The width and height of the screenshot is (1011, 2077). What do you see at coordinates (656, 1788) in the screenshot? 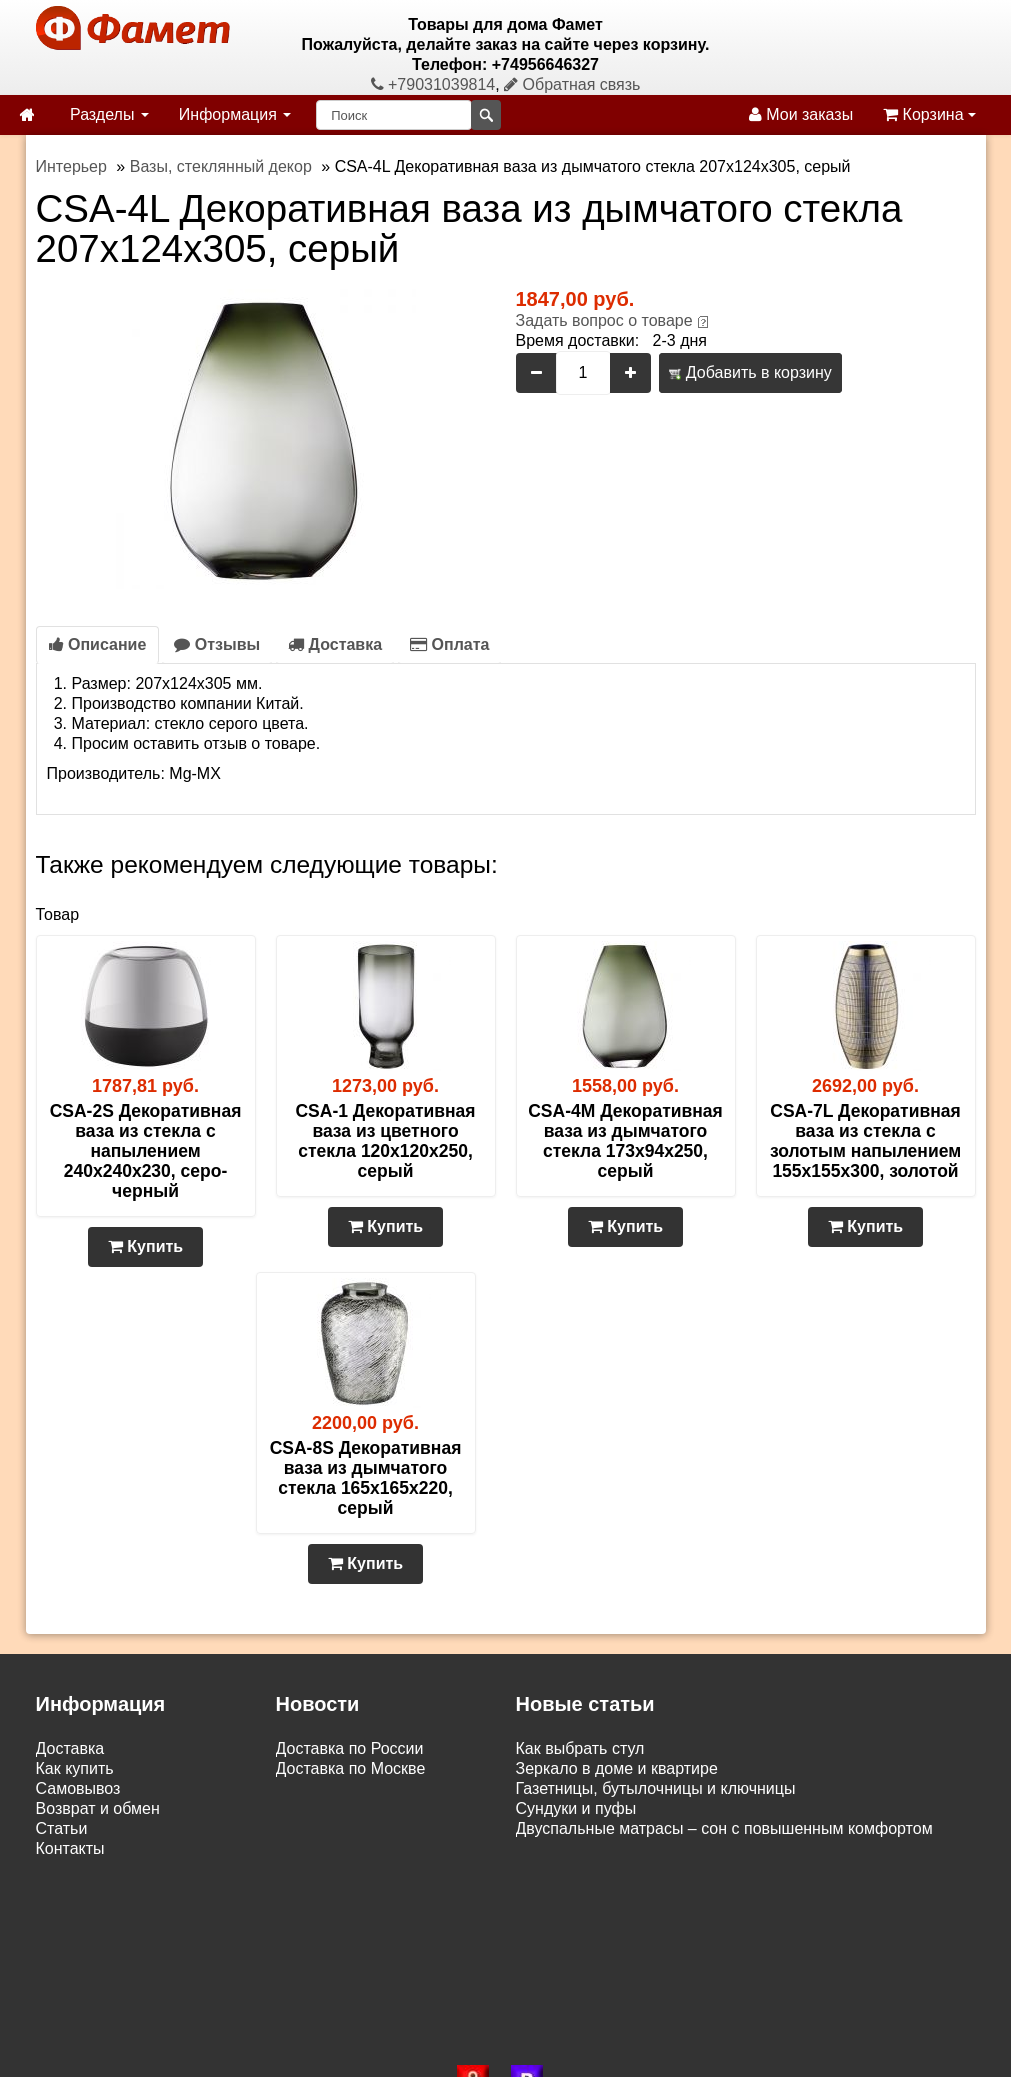
I see `Газетницы, бутылочницы и ключницы` at bounding box center [656, 1788].